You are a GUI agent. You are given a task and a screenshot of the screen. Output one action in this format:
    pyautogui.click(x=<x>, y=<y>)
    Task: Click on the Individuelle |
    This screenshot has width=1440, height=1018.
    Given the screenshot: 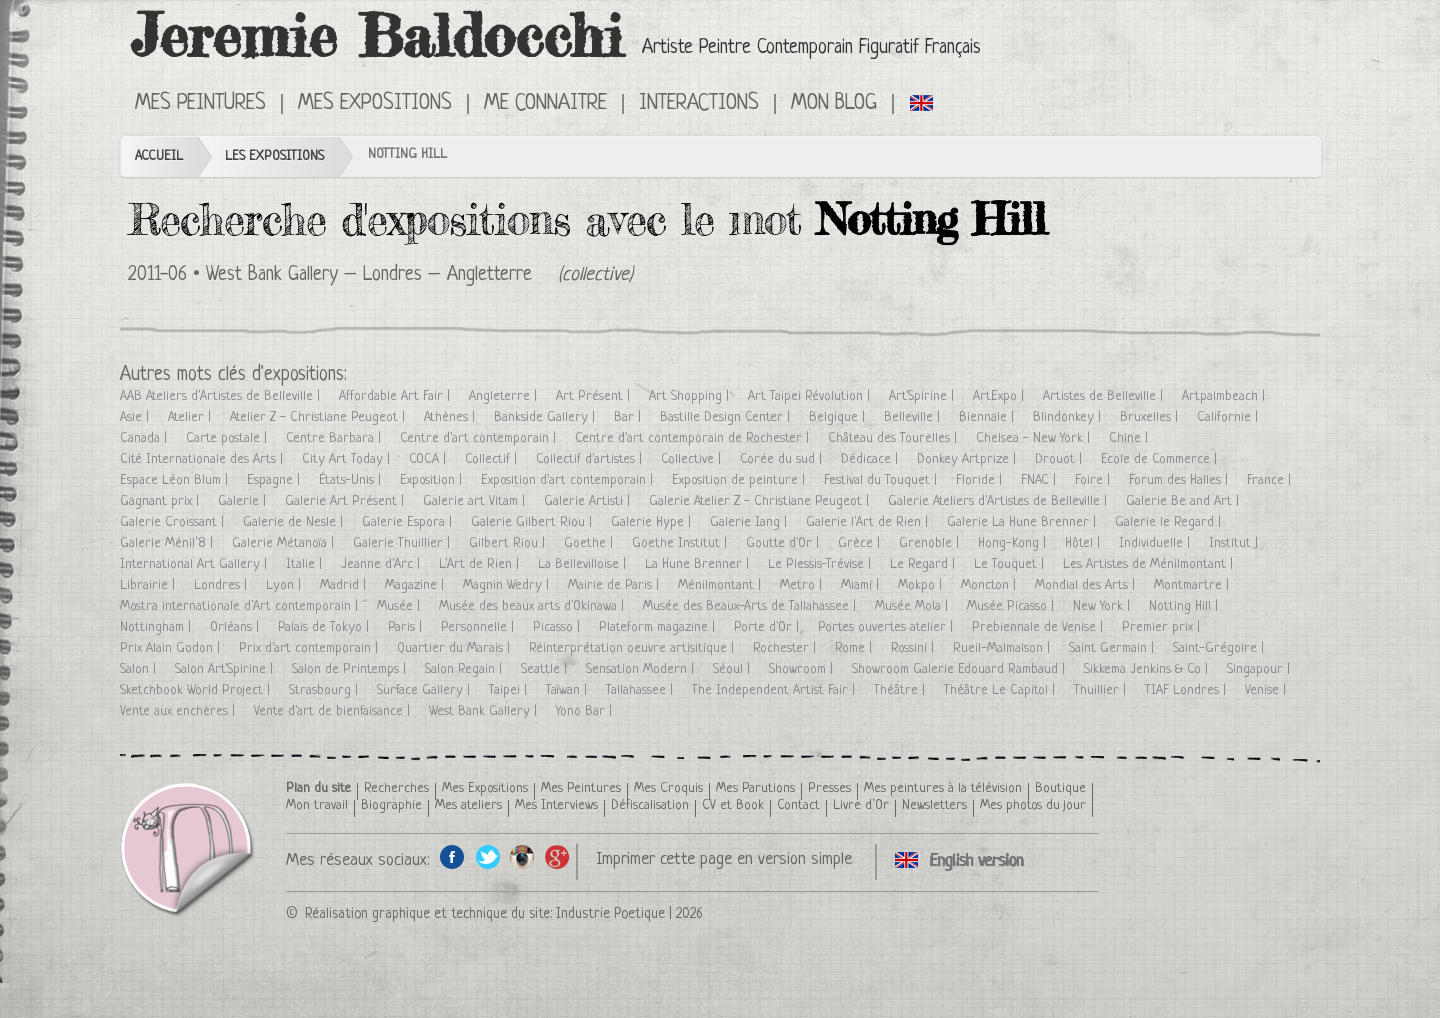 What is the action you would take?
    pyautogui.click(x=1156, y=543)
    